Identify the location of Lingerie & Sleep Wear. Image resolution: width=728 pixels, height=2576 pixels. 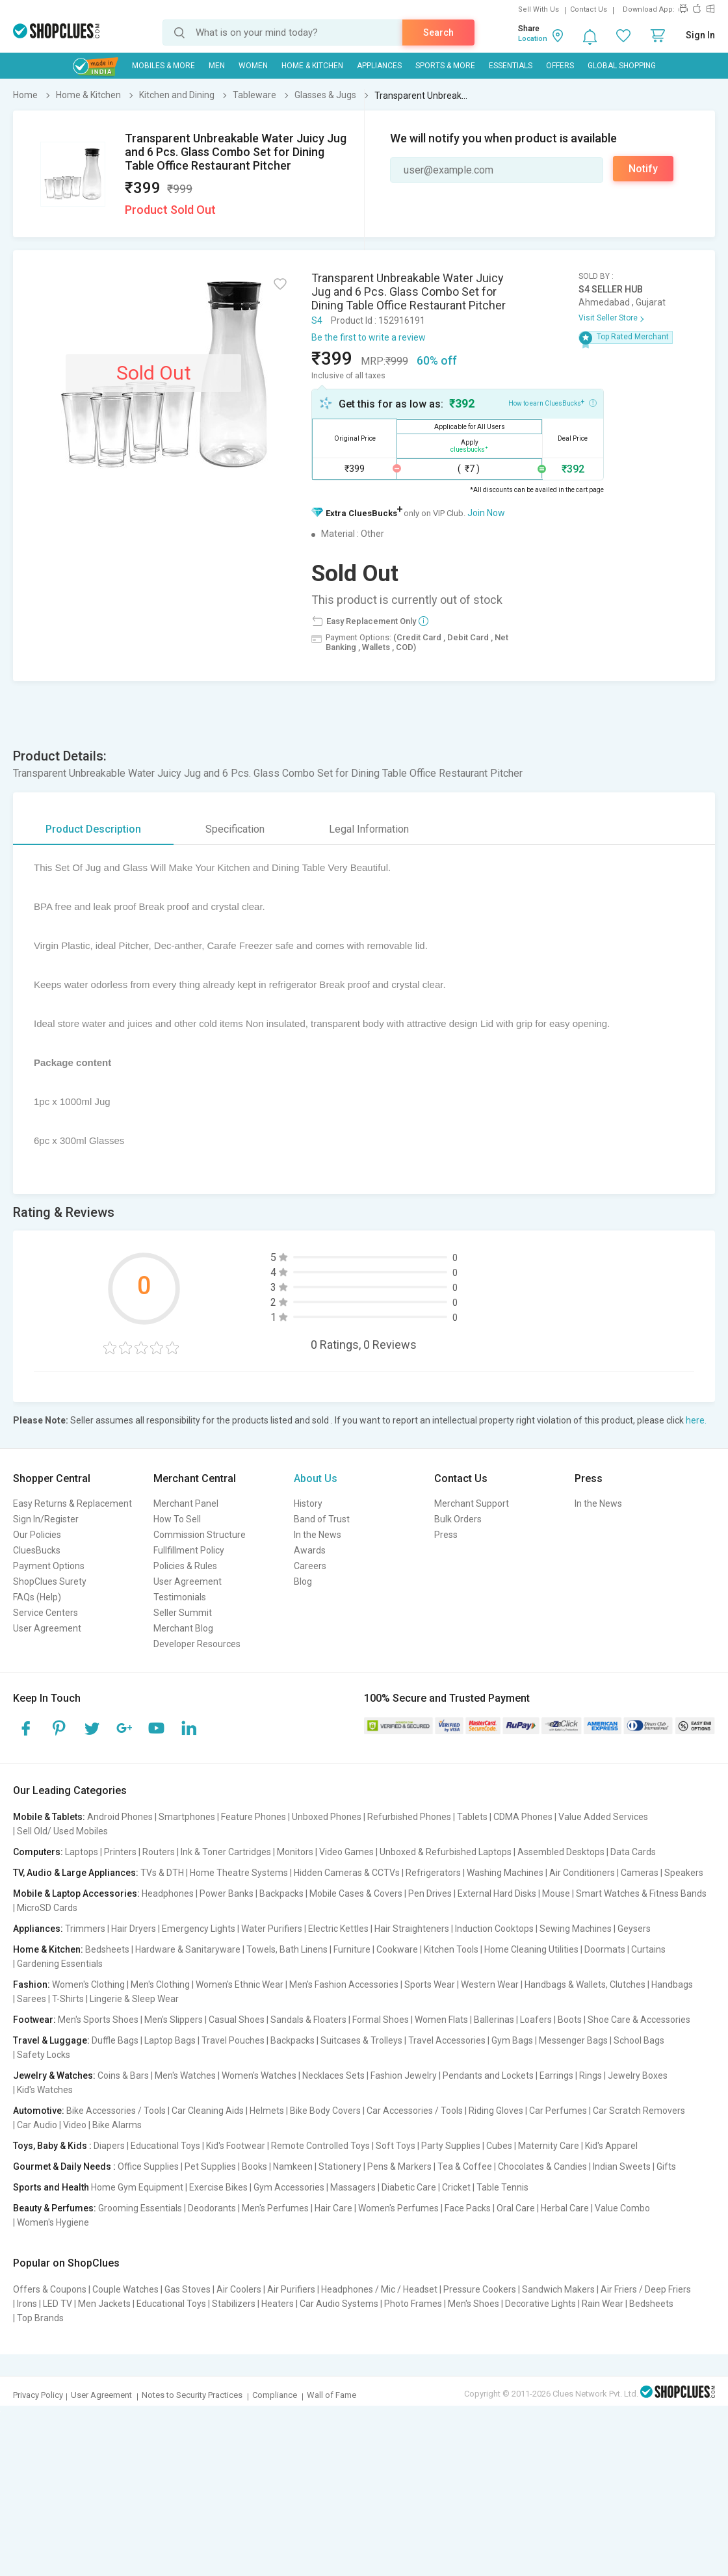
(134, 1999).